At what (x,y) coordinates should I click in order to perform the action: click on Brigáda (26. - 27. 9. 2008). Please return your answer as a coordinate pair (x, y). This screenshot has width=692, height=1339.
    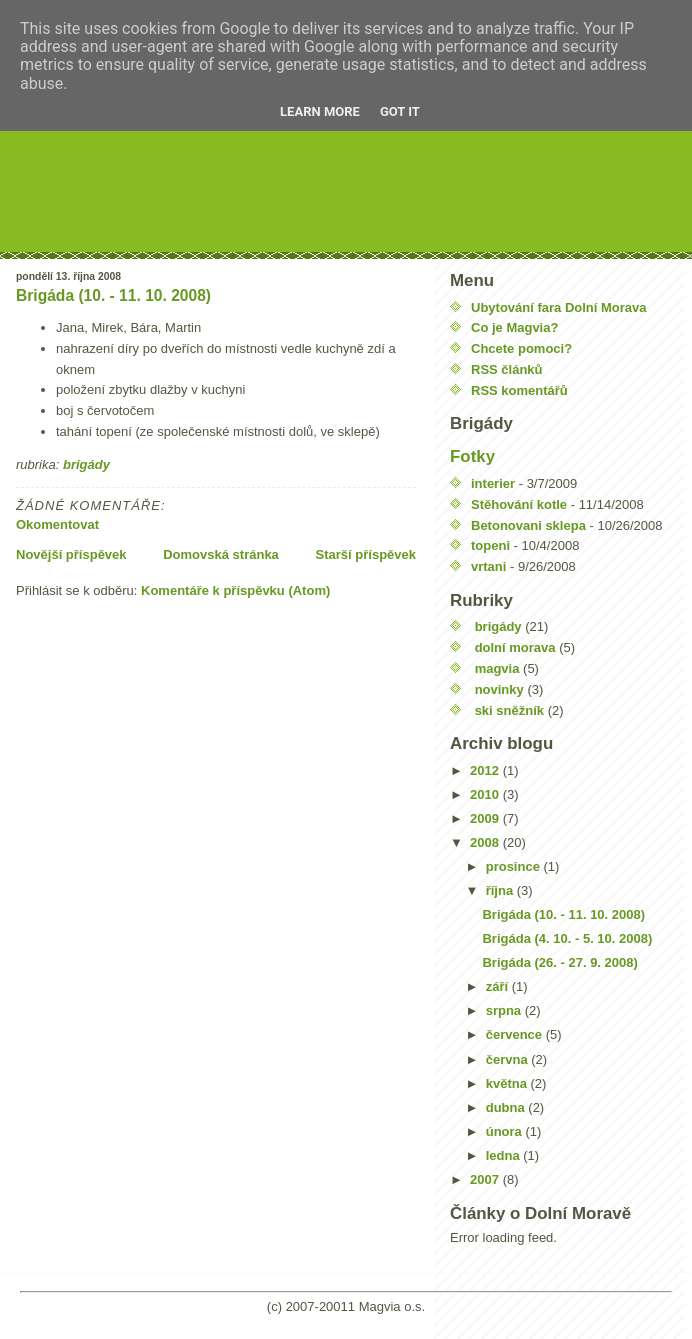
    Looking at the image, I should click on (559, 962).